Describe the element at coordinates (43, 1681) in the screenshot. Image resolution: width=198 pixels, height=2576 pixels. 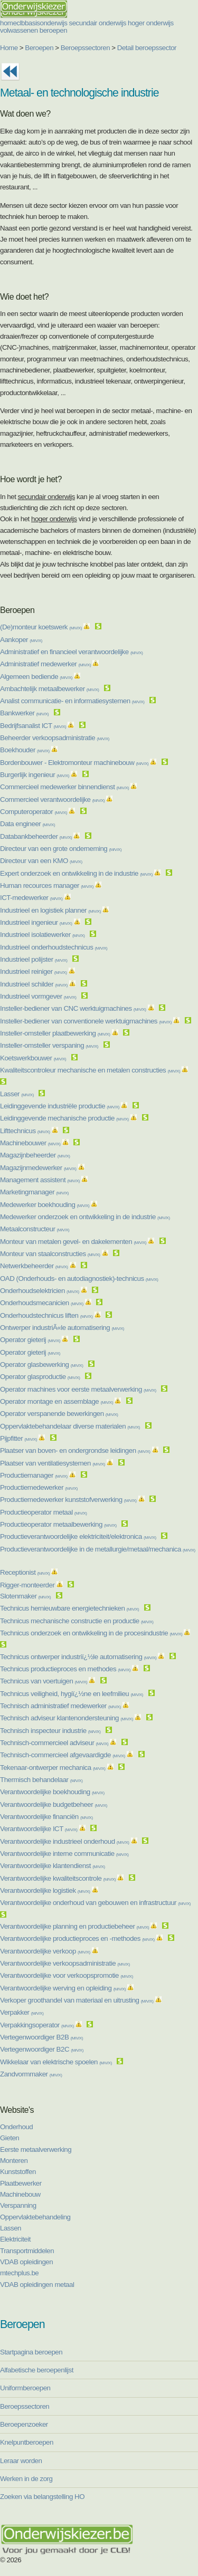
I see `Technicus van voertuigen` at that location.